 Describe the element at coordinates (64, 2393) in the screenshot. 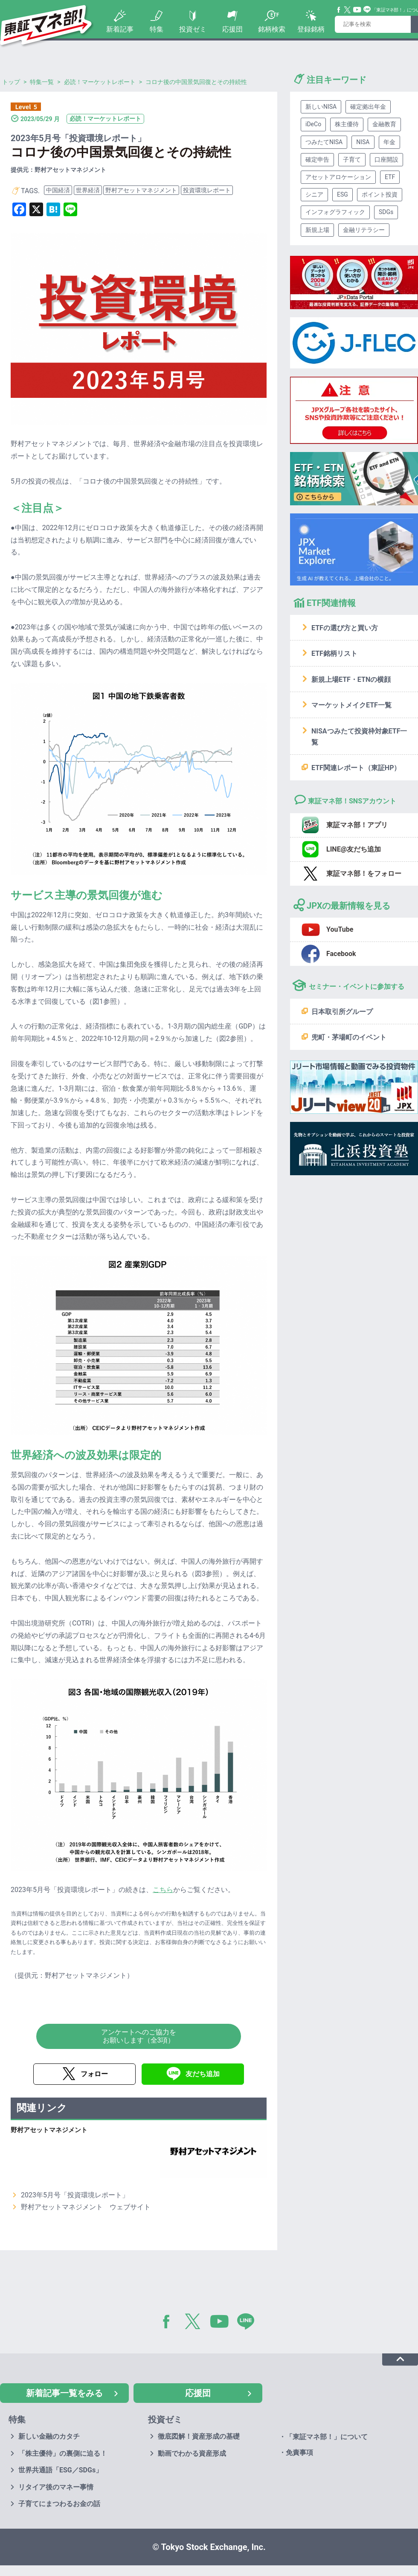

I see `新着記事一覧をみる` at that location.